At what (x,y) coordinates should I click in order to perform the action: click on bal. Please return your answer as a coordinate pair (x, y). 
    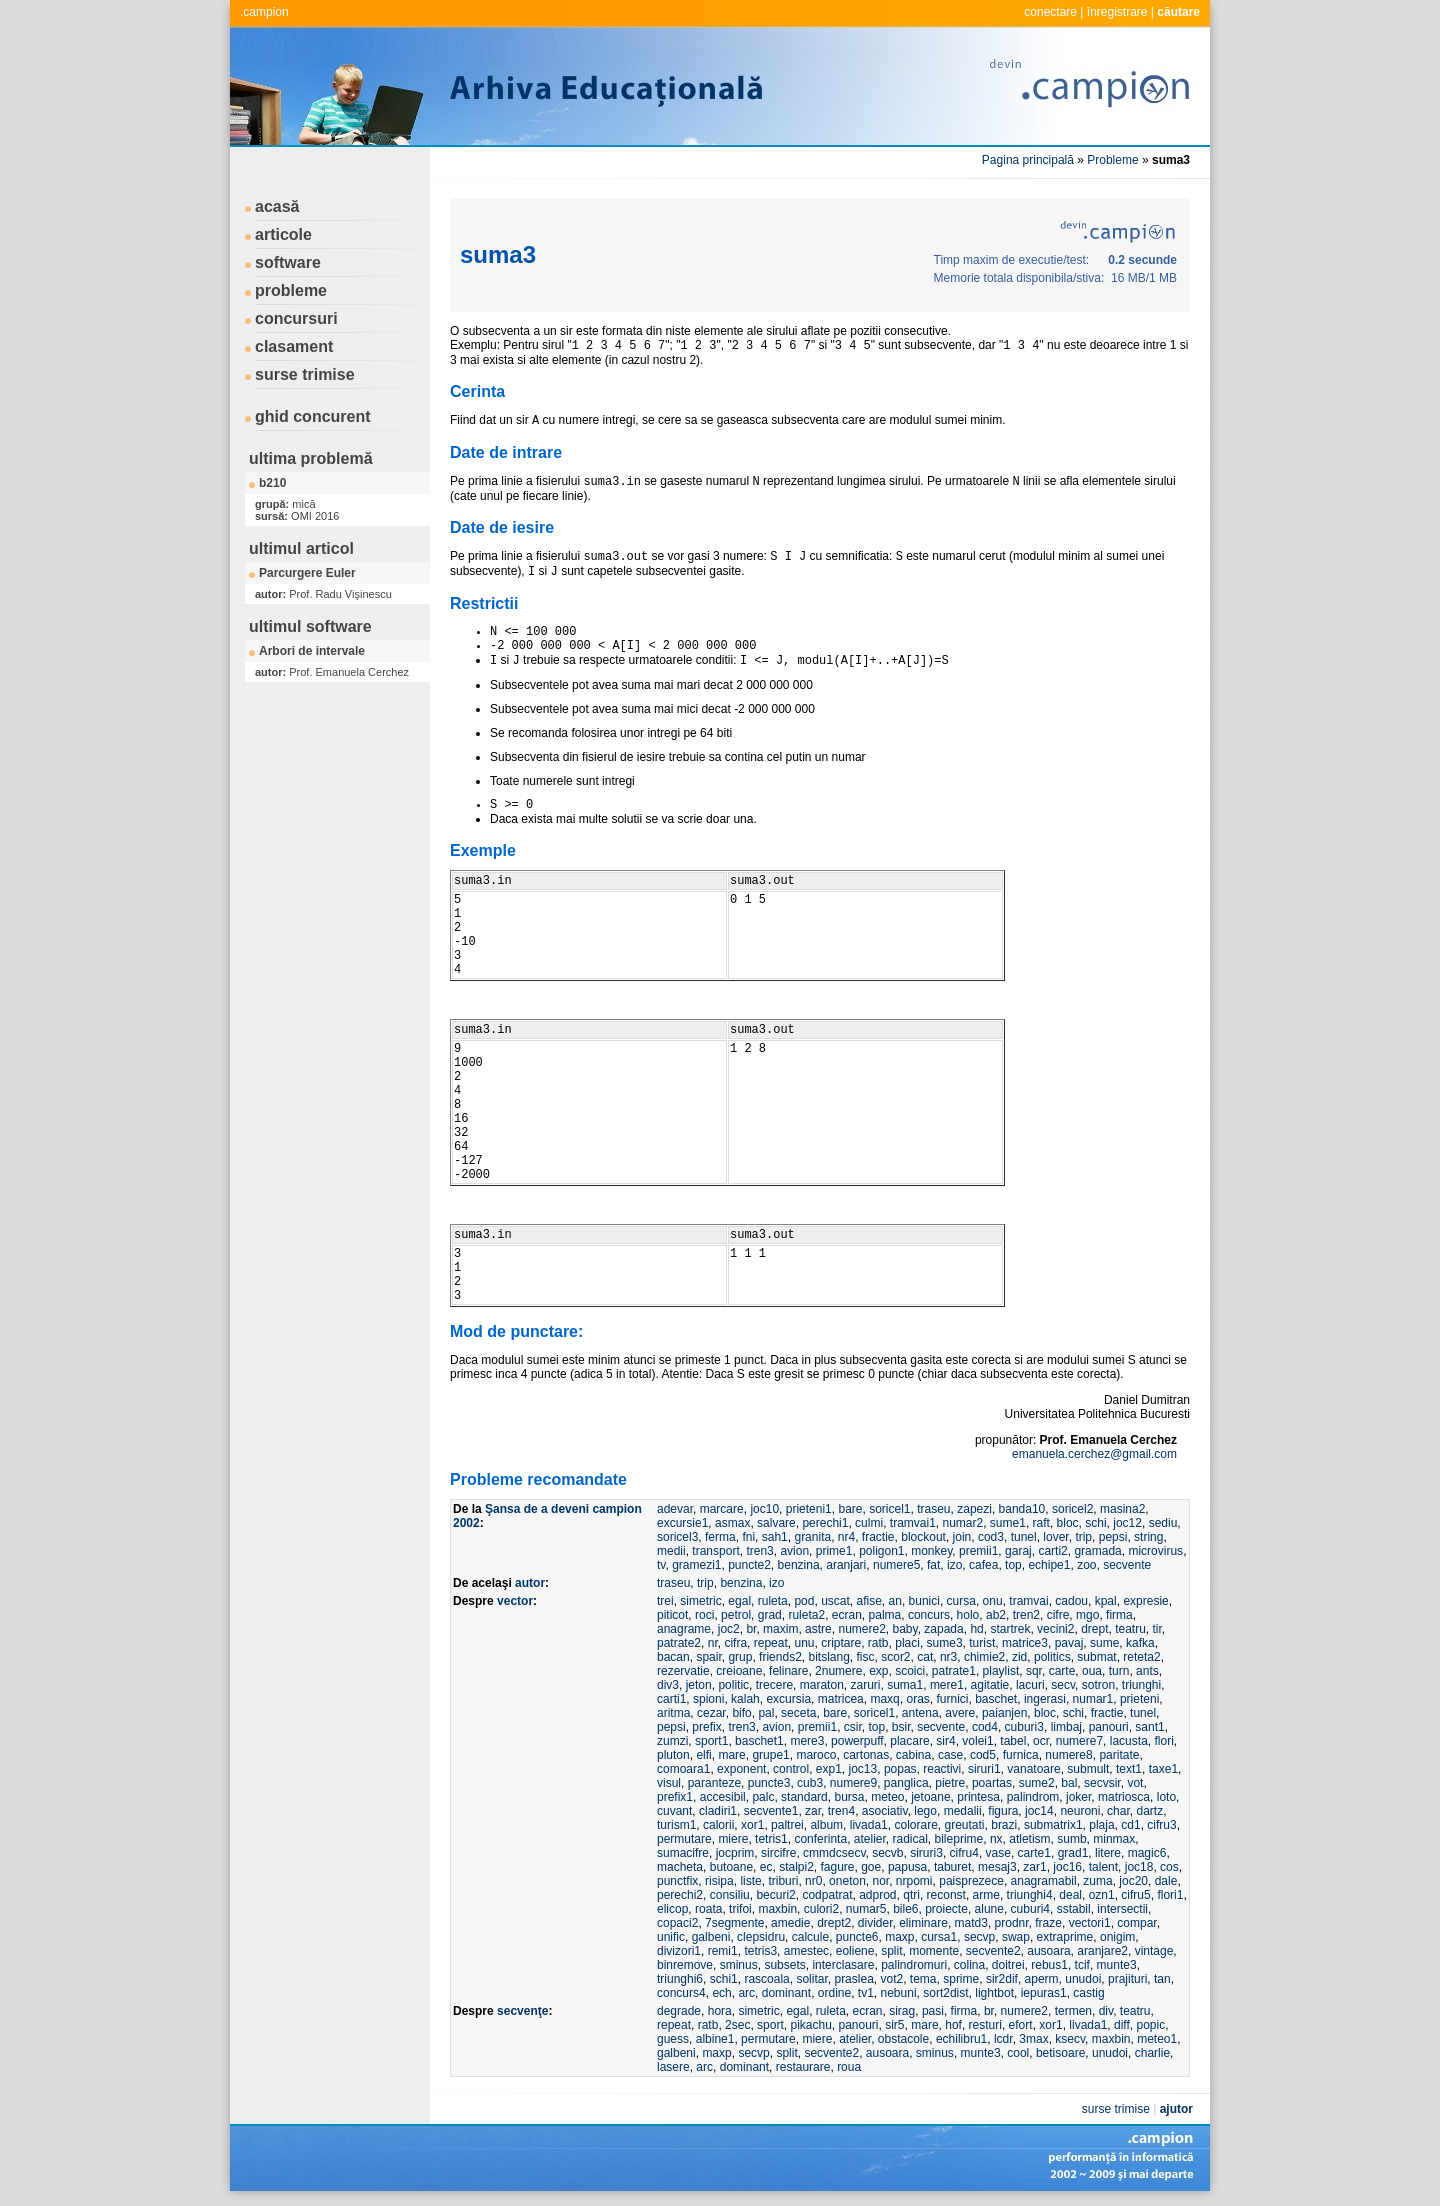
    Looking at the image, I should click on (1069, 1783).